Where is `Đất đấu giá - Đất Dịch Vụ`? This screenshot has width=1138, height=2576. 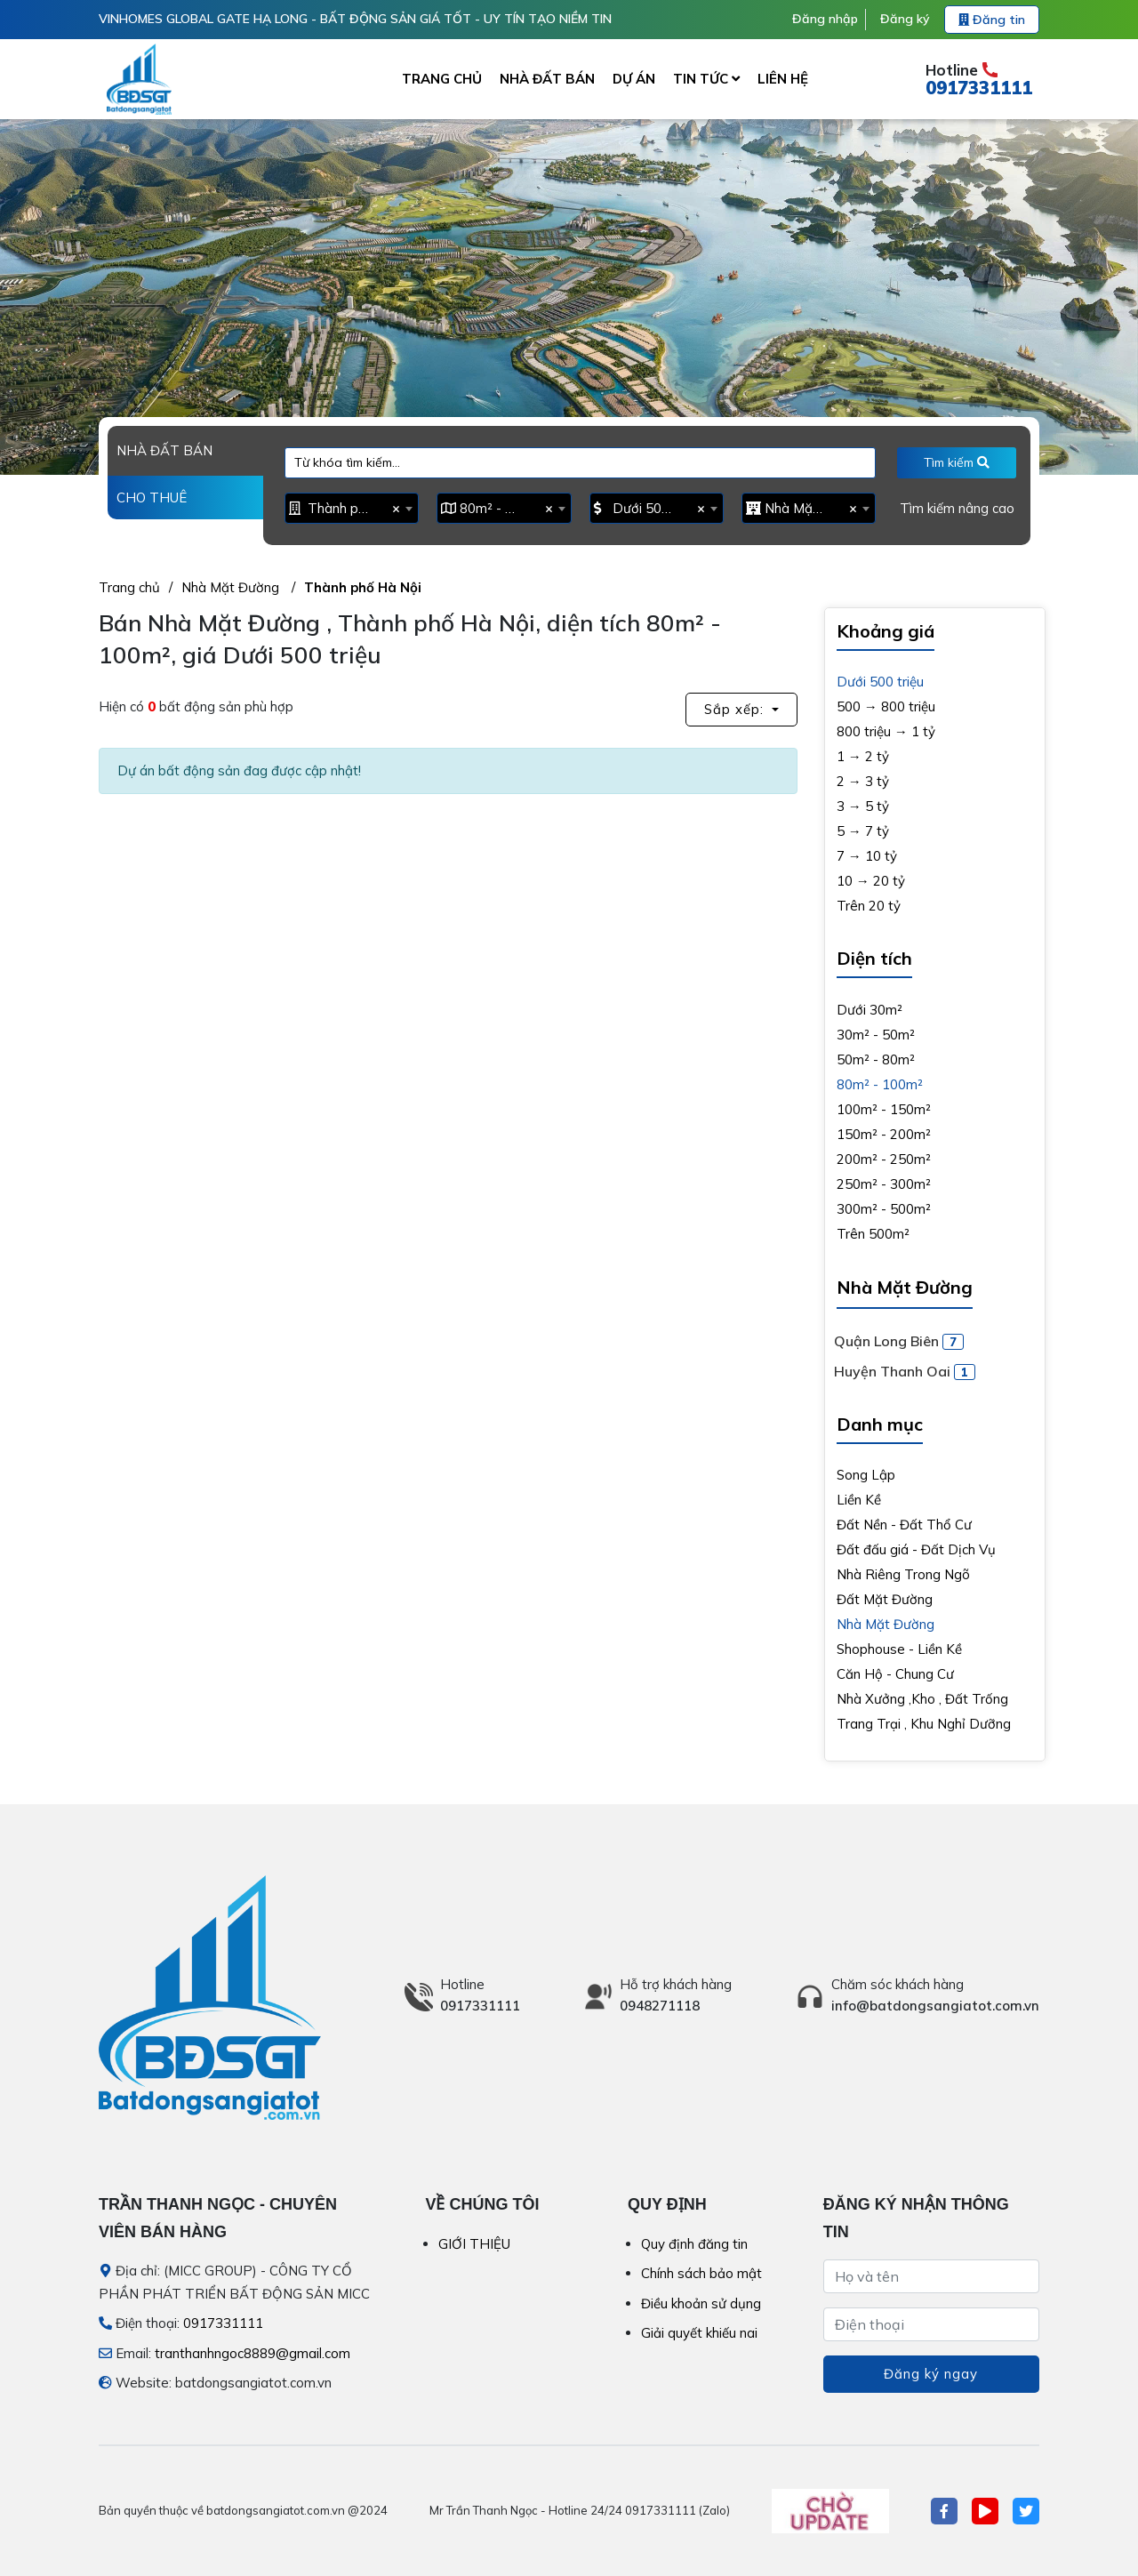
Đất đấu giá - Đất Dịch Vụ is located at coordinates (916, 1549).